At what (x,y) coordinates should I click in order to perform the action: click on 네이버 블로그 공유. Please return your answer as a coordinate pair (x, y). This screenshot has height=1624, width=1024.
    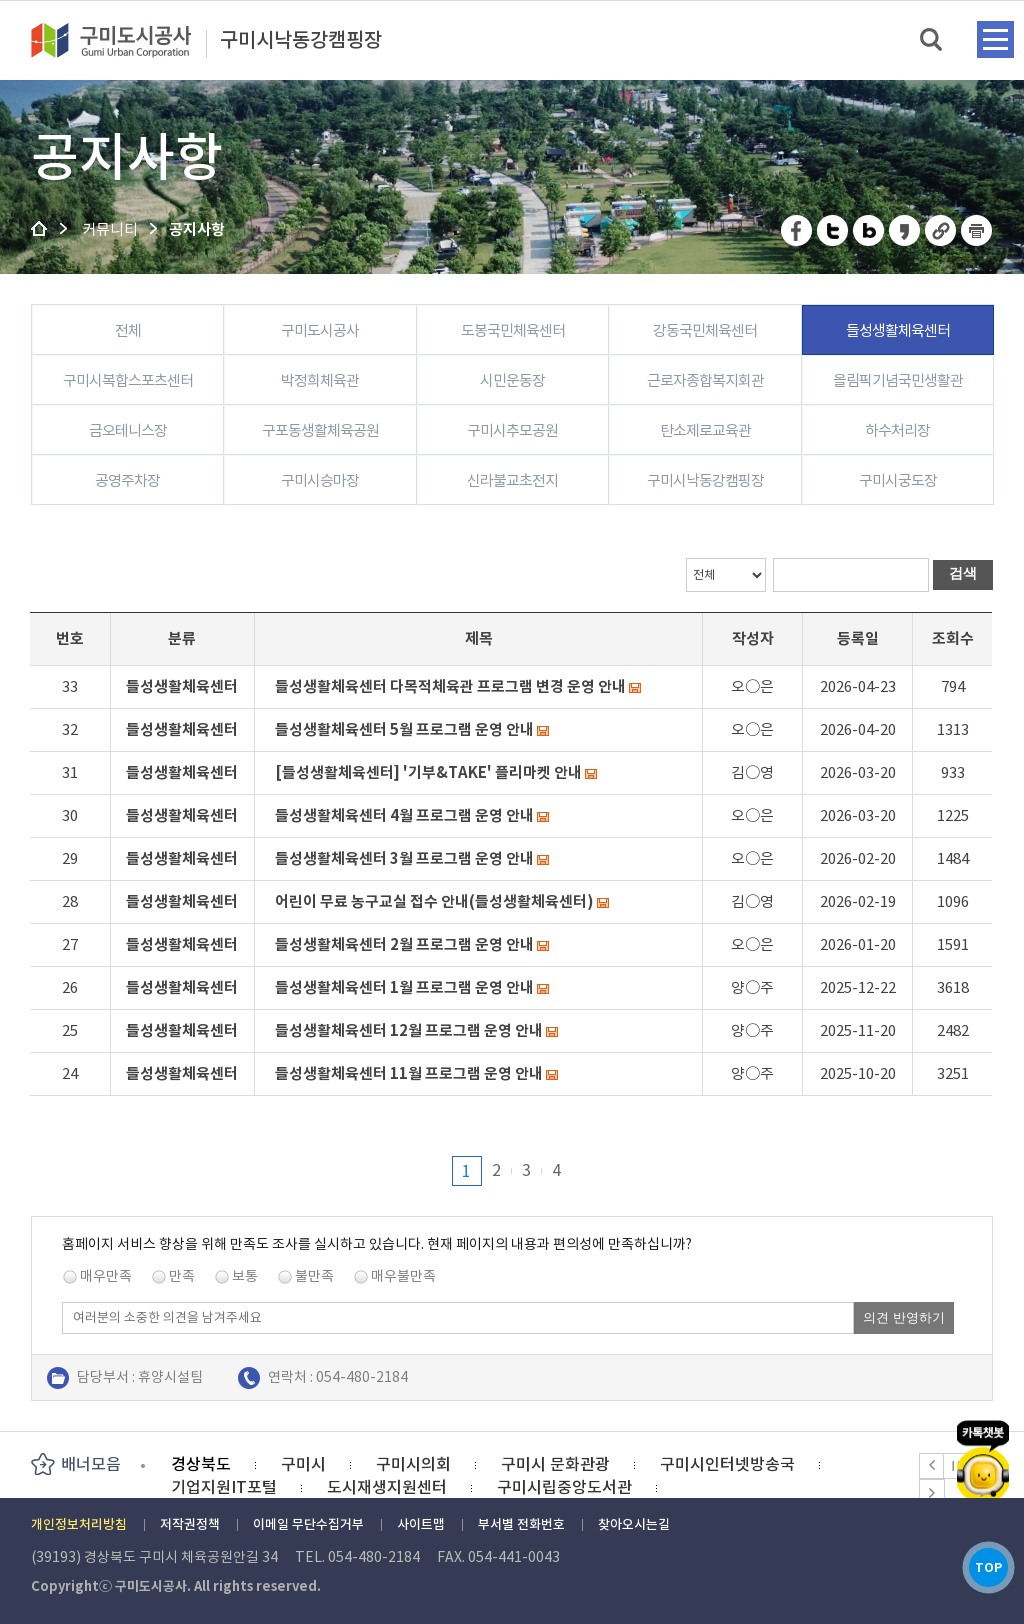
    Looking at the image, I should click on (869, 230).